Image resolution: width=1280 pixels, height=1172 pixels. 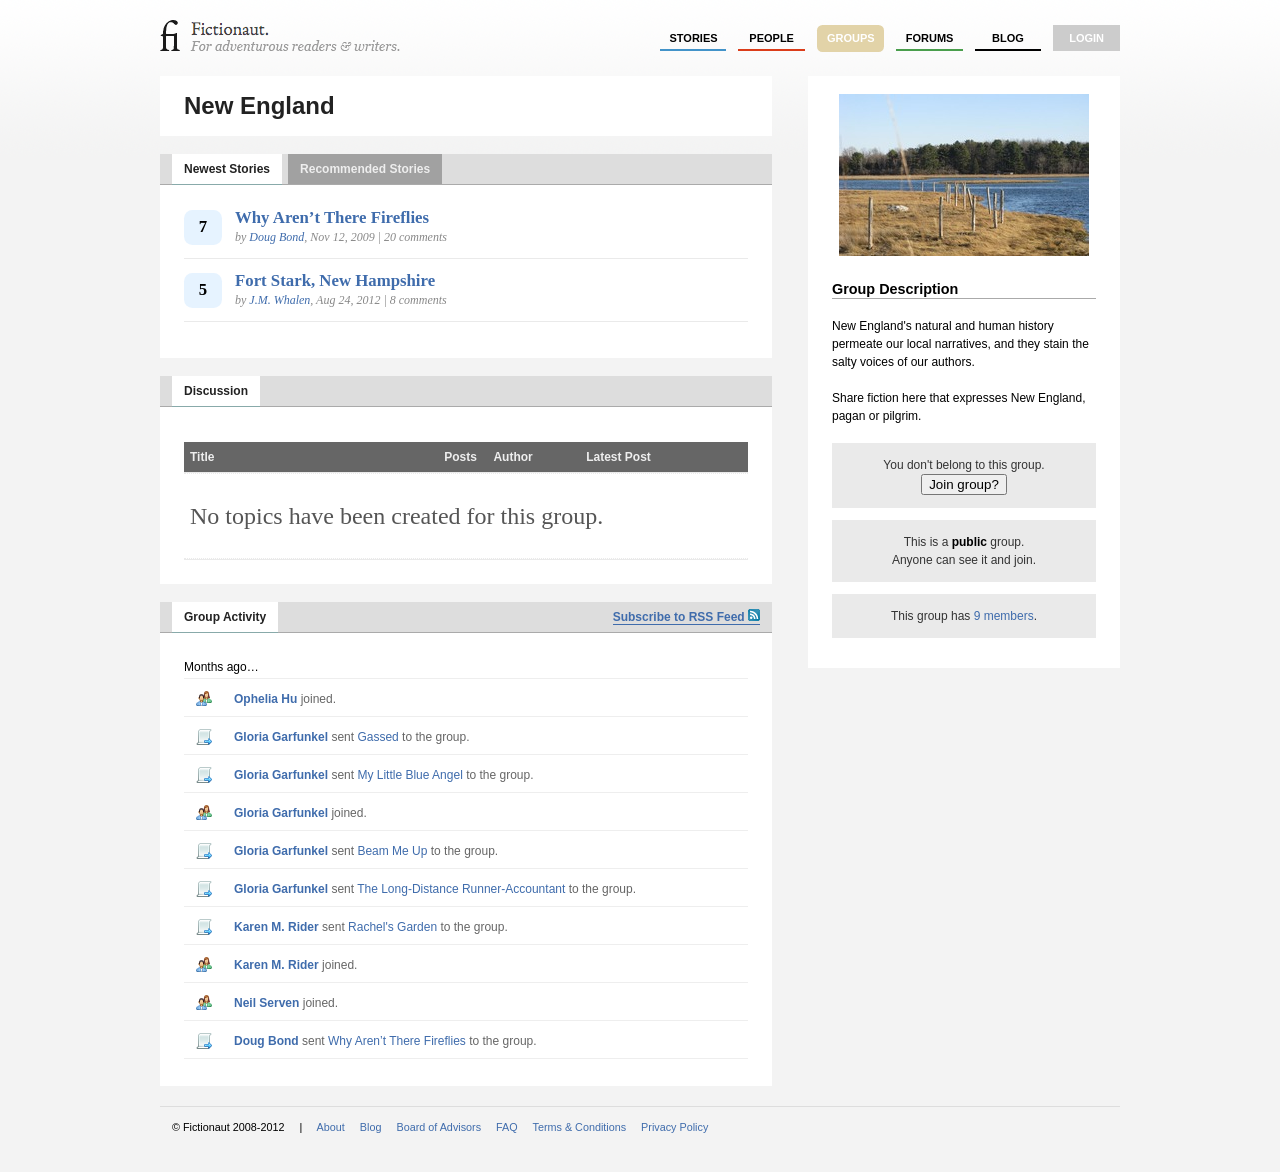 I want to click on stories, so click(x=694, y=38).